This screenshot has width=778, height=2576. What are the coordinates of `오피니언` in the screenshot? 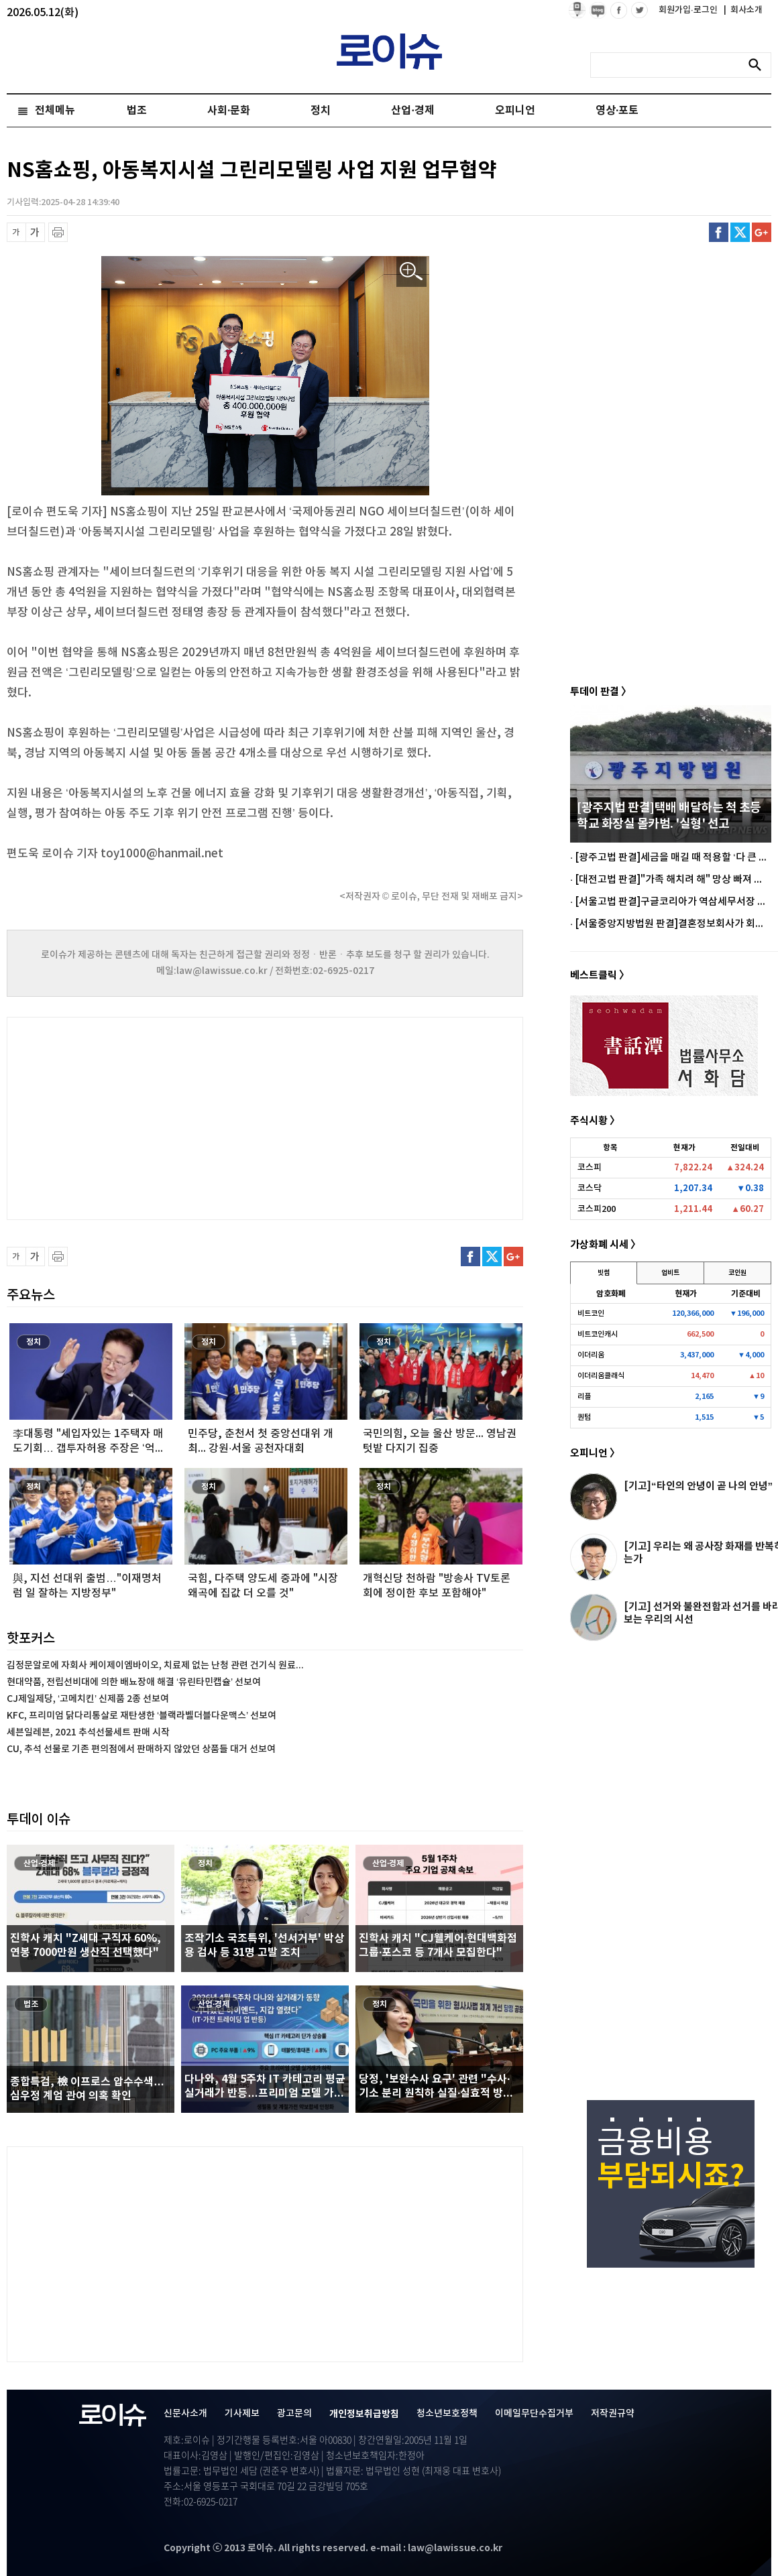 It's located at (515, 110).